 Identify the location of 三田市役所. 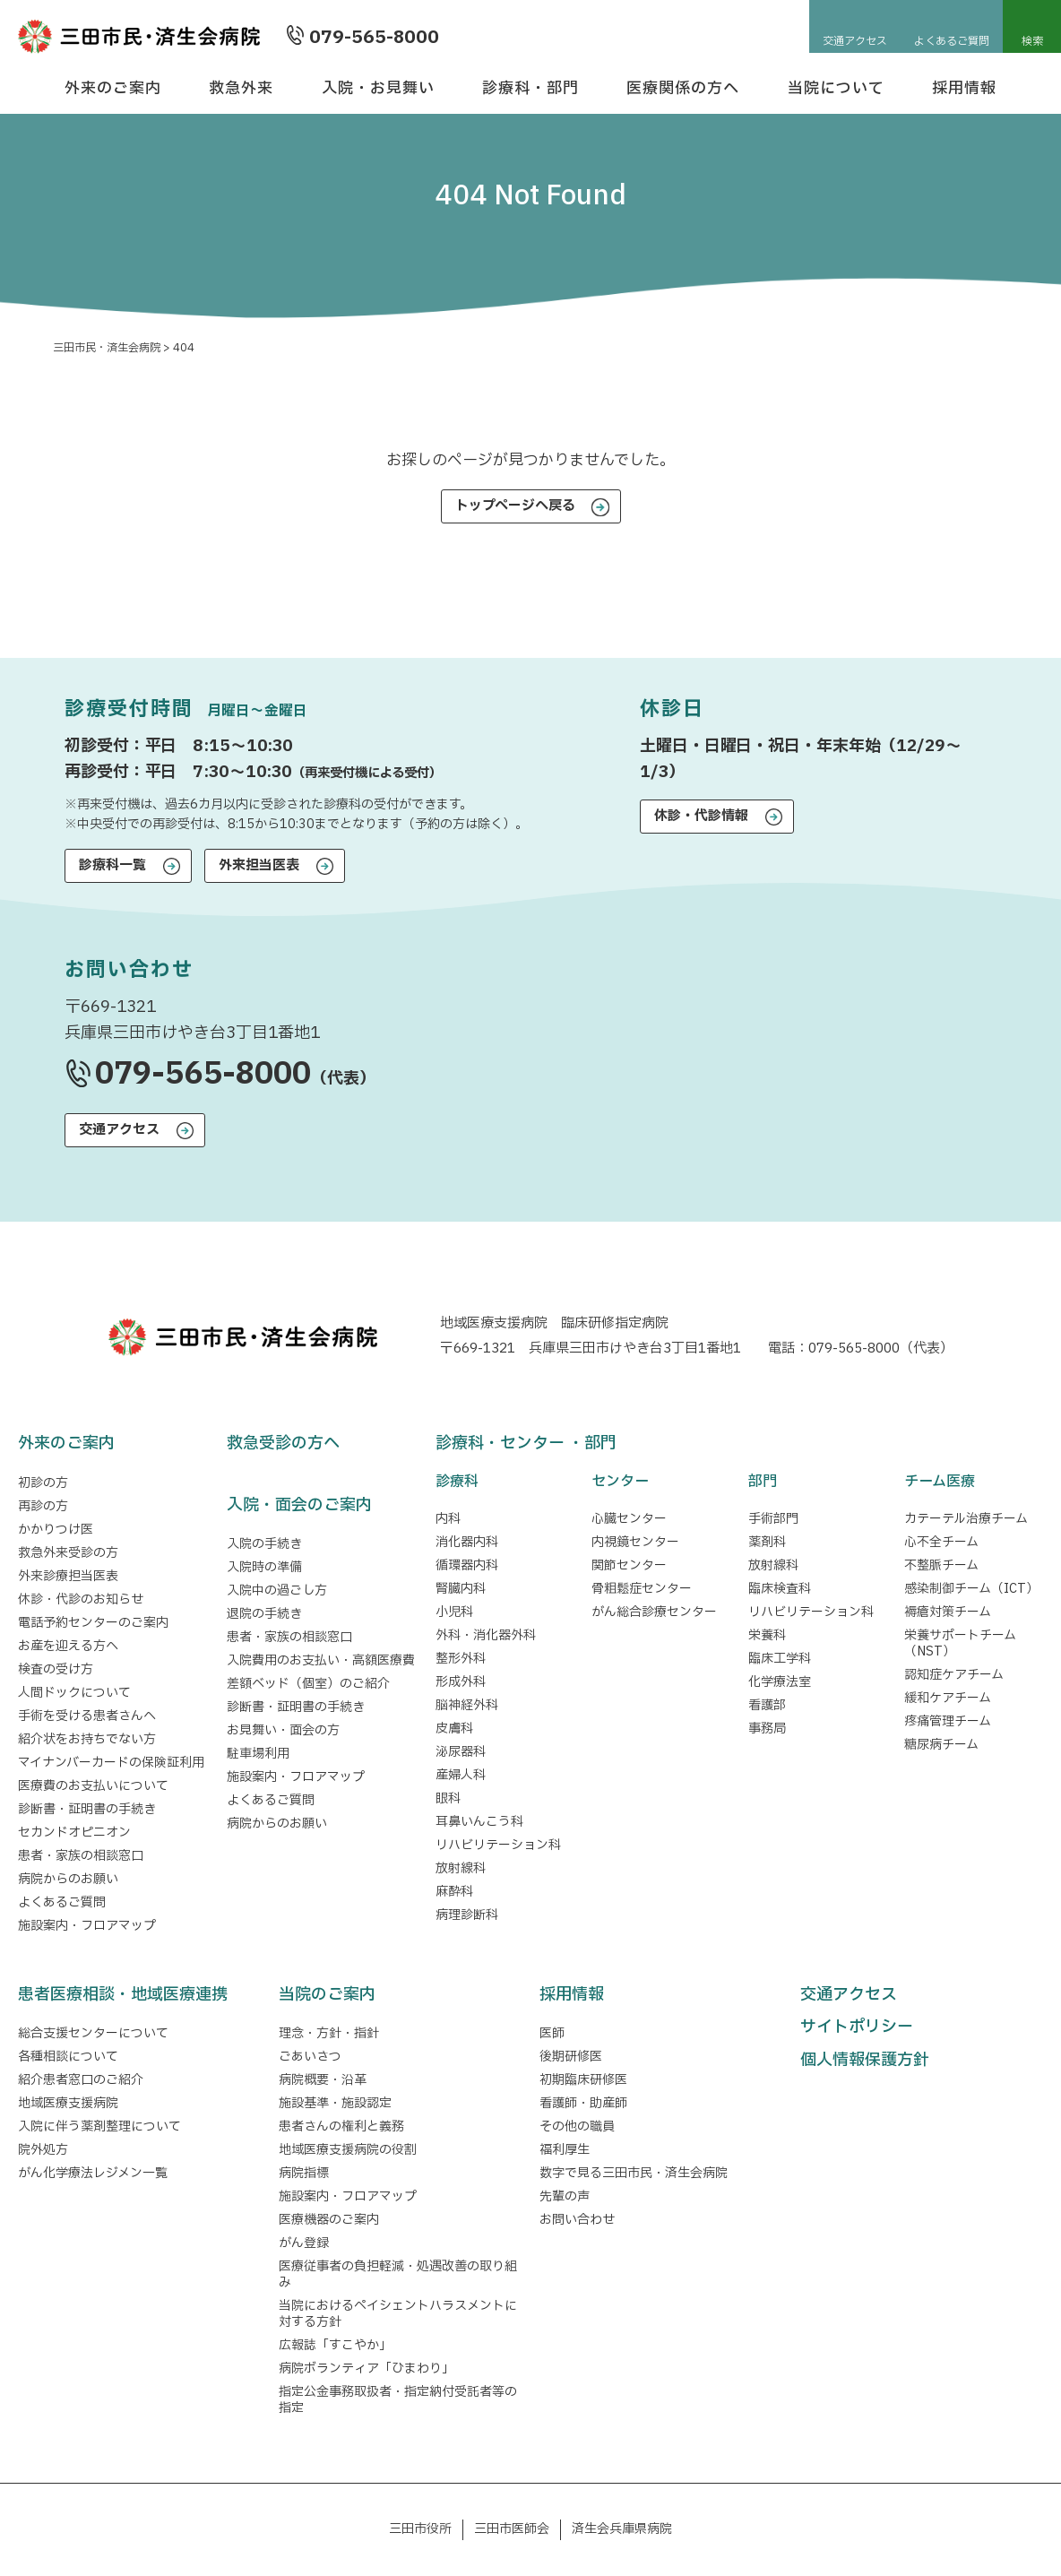
(420, 2529).